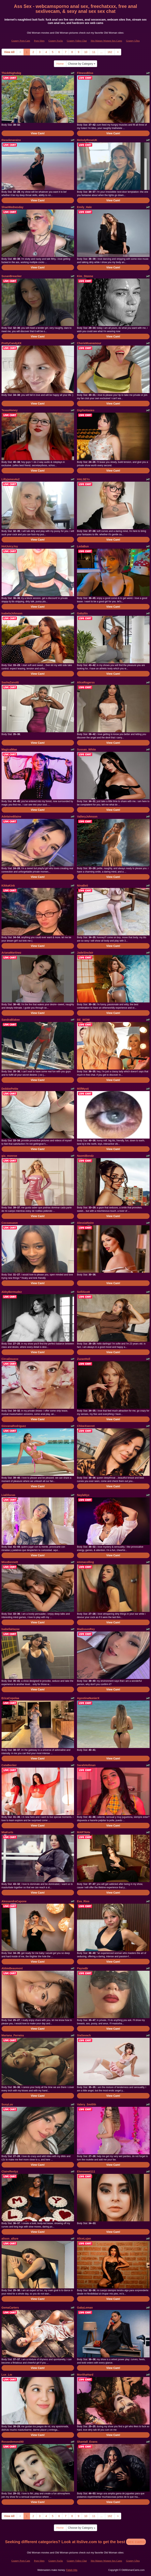  I want to click on SiaSavach, so click(84, 2035).